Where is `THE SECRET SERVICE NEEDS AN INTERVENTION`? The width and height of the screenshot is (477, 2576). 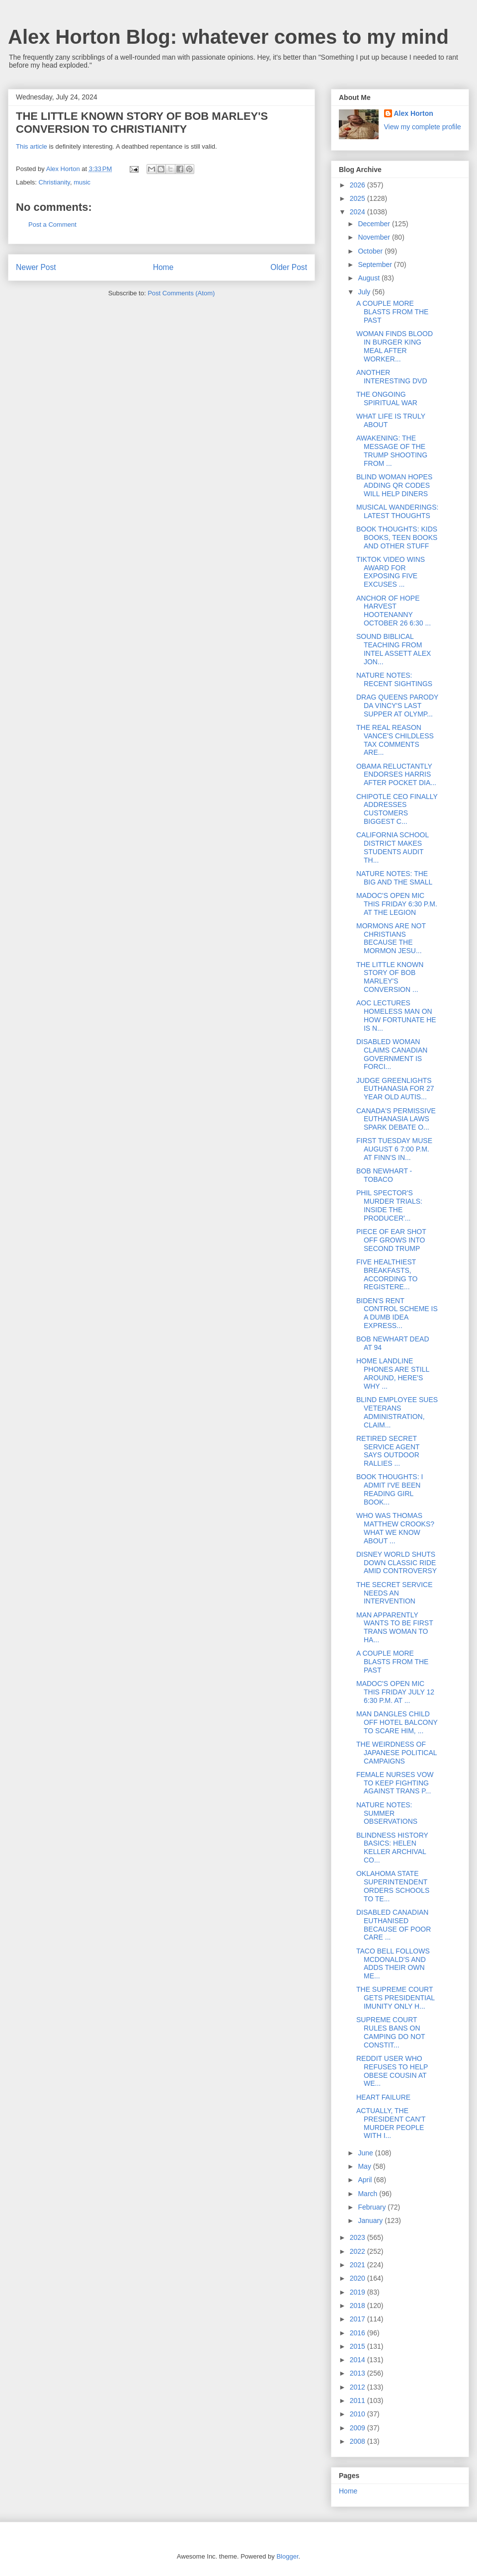
THE SECRET SERVICE NEEDS AN INTERVENTION is located at coordinates (394, 1593).